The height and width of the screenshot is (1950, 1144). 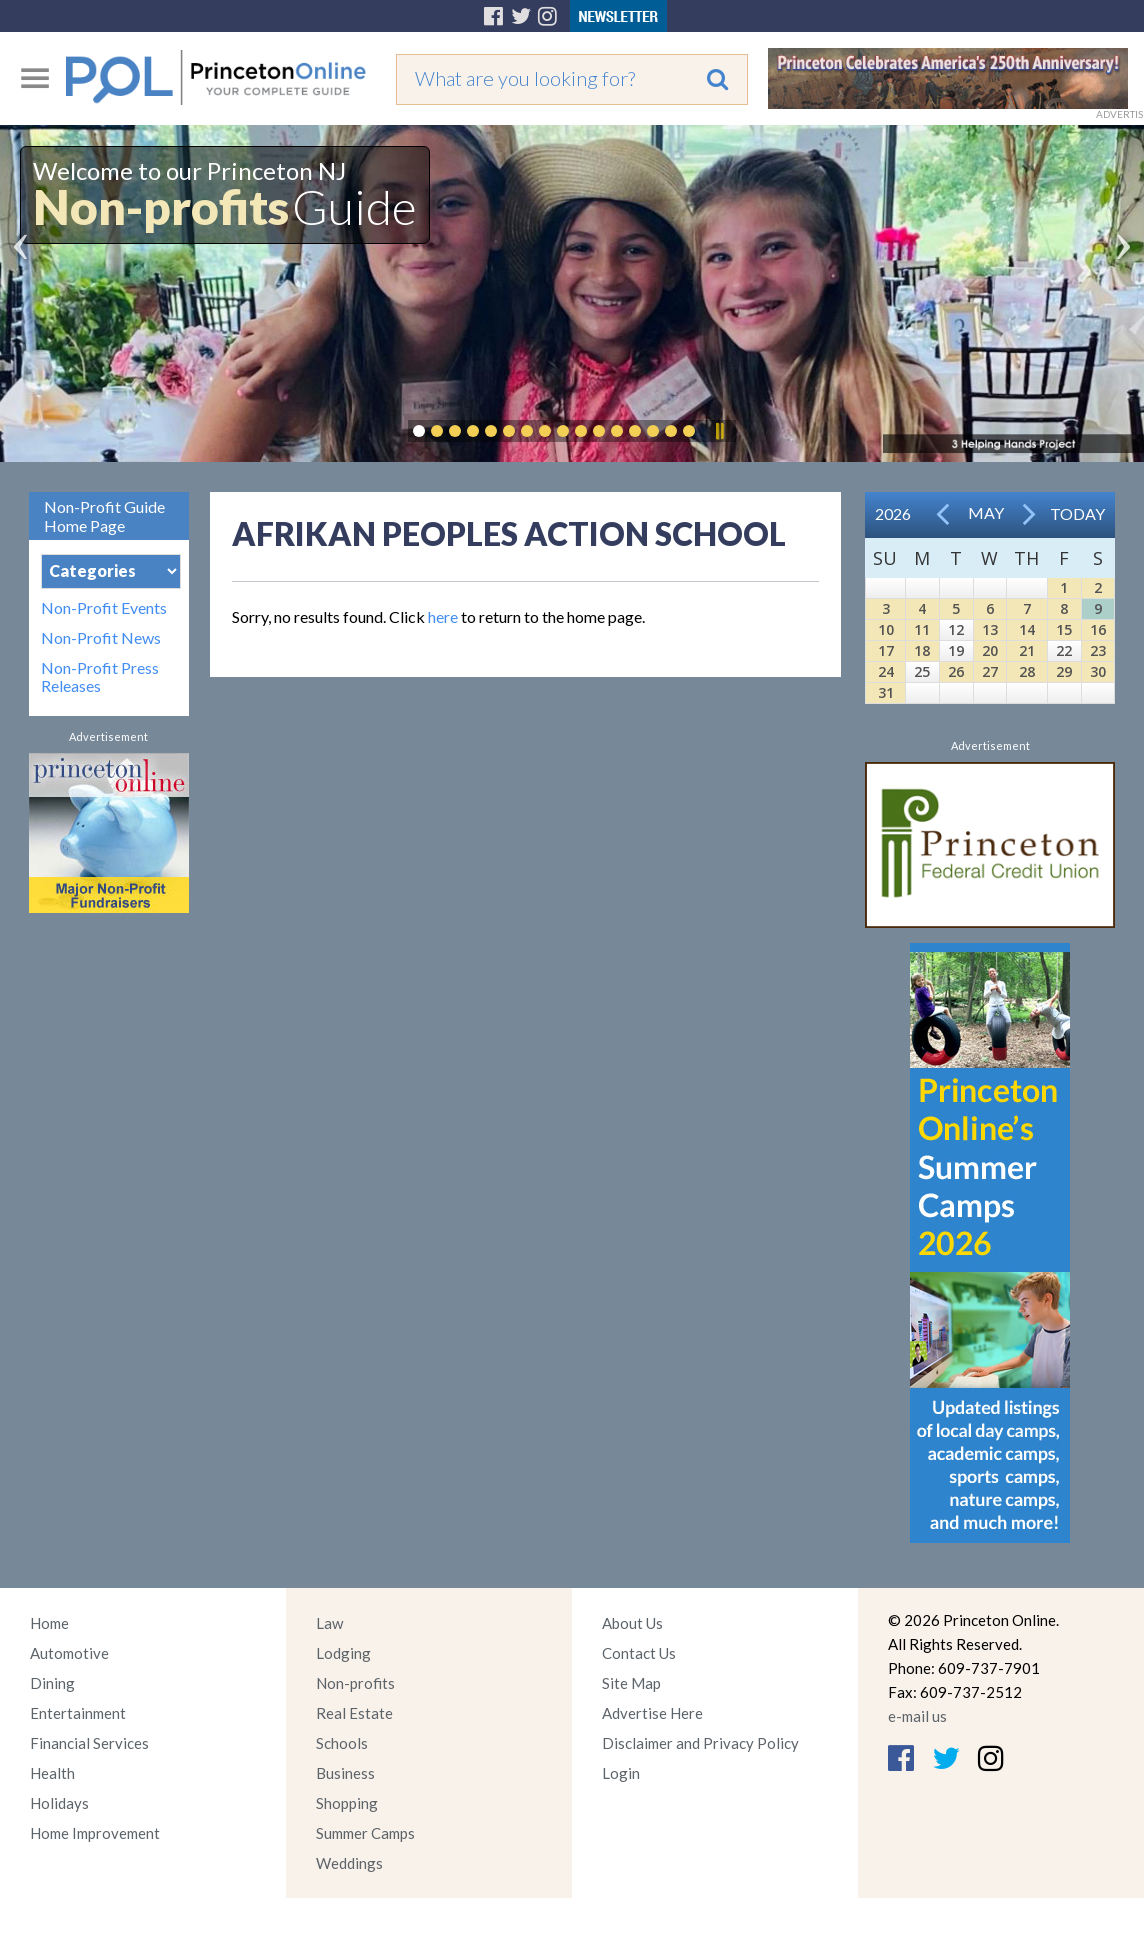 What do you see at coordinates (100, 677) in the screenshot?
I see `Non-Profit Press Releases` at bounding box center [100, 677].